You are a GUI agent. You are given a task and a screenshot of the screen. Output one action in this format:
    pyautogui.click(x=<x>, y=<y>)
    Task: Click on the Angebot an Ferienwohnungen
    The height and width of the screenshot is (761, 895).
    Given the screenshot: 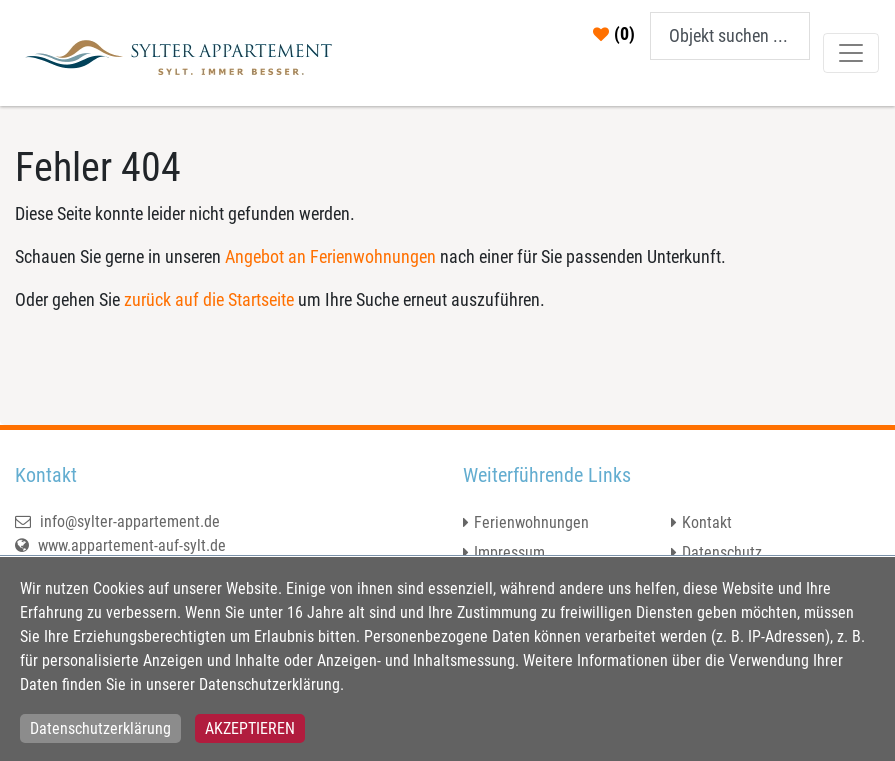 What is the action you would take?
    pyautogui.click(x=330, y=256)
    